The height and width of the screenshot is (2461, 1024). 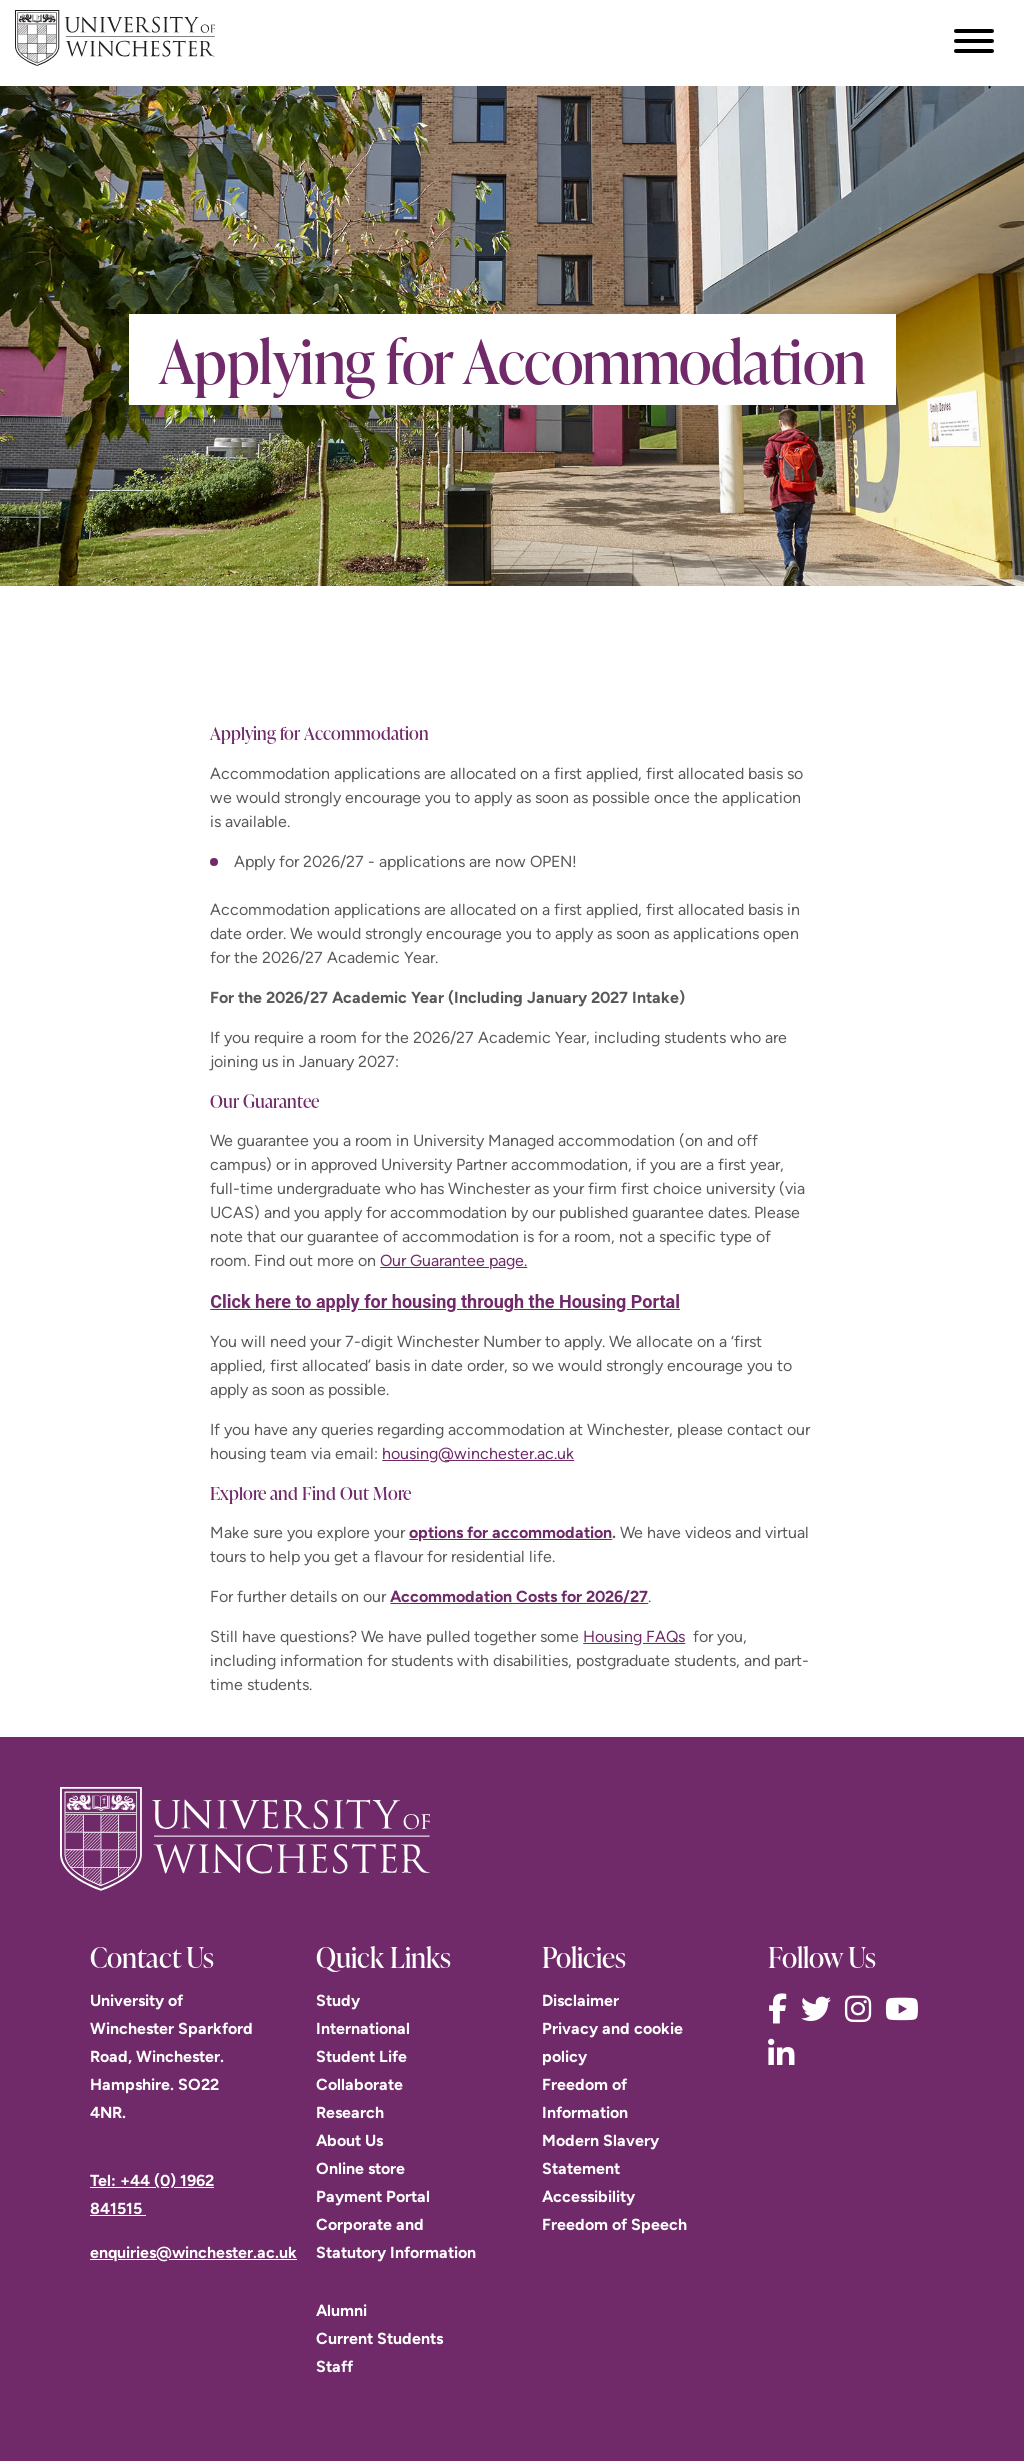 I want to click on Housing FAQs, so click(x=634, y=1636).